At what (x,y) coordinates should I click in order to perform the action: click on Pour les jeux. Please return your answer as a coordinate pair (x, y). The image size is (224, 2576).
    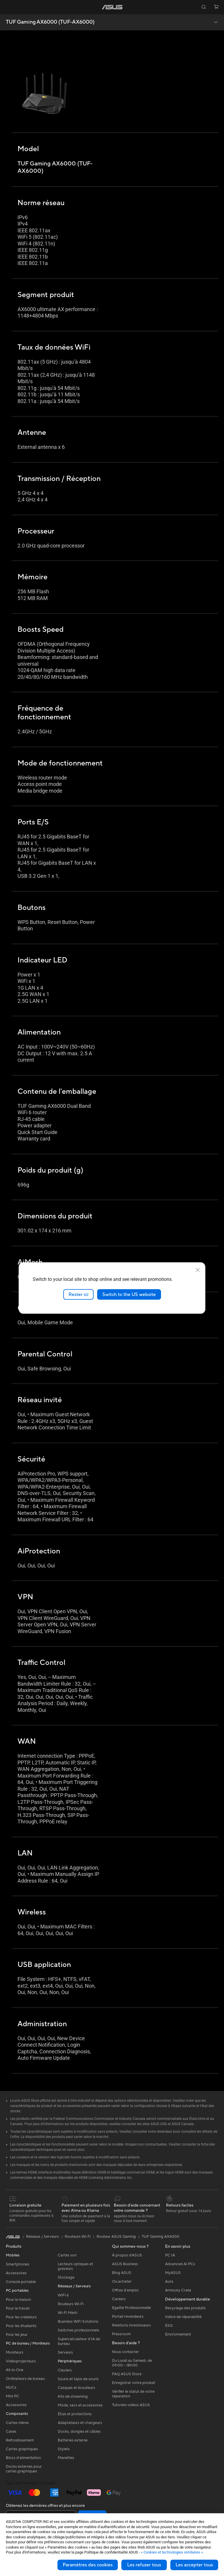
    Looking at the image, I should click on (16, 2334).